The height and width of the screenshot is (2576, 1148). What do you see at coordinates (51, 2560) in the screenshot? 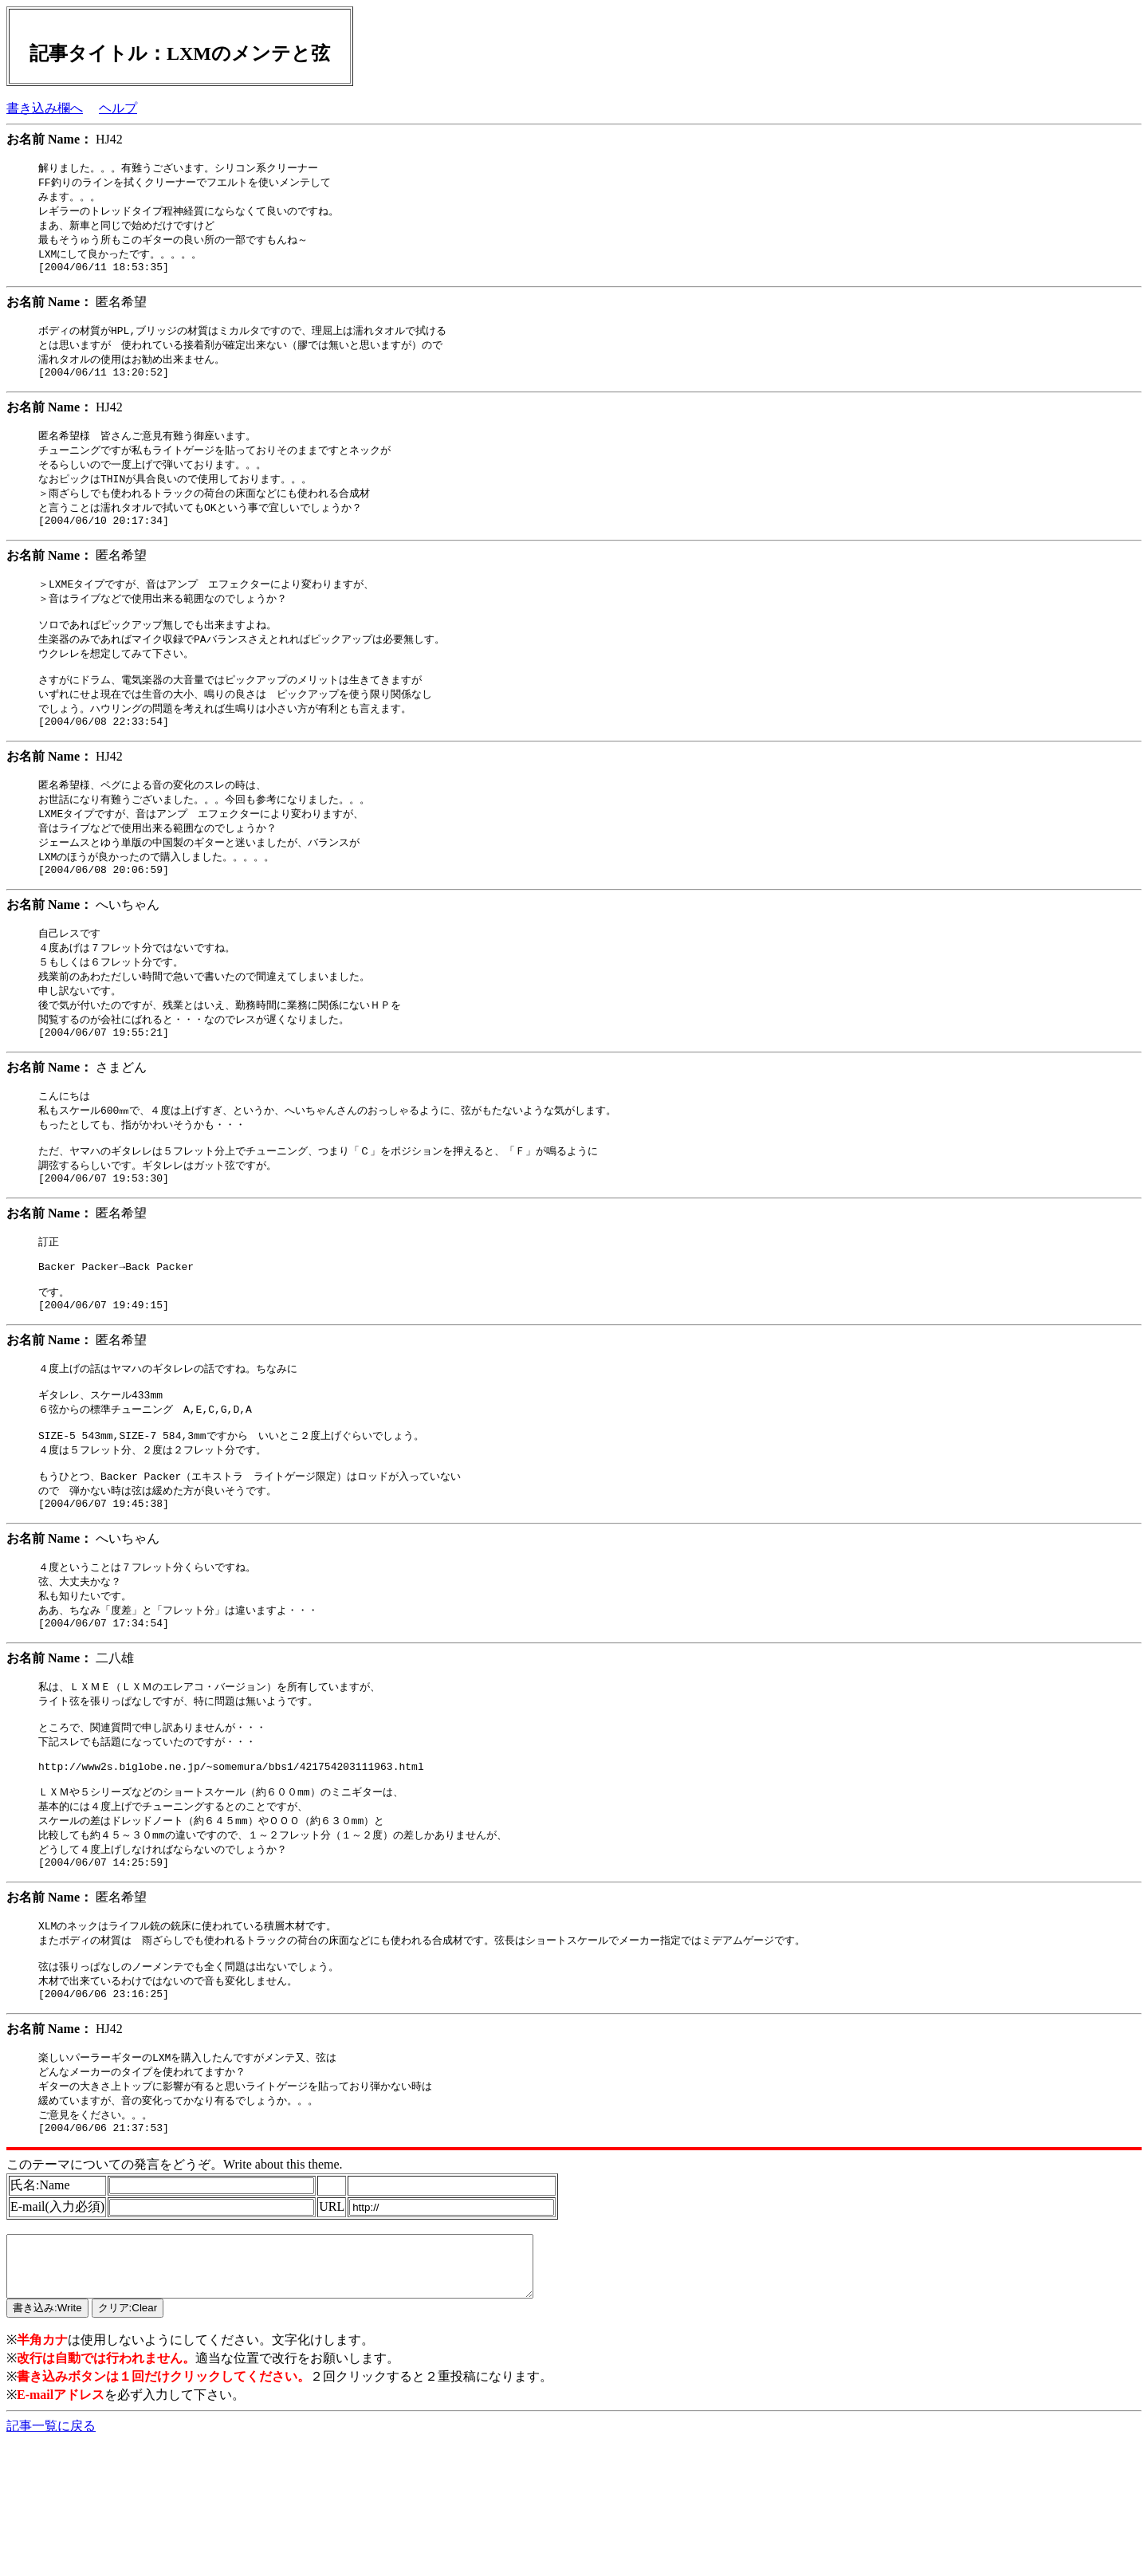
I see `記事一覧に戻る` at bounding box center [51, 2560].